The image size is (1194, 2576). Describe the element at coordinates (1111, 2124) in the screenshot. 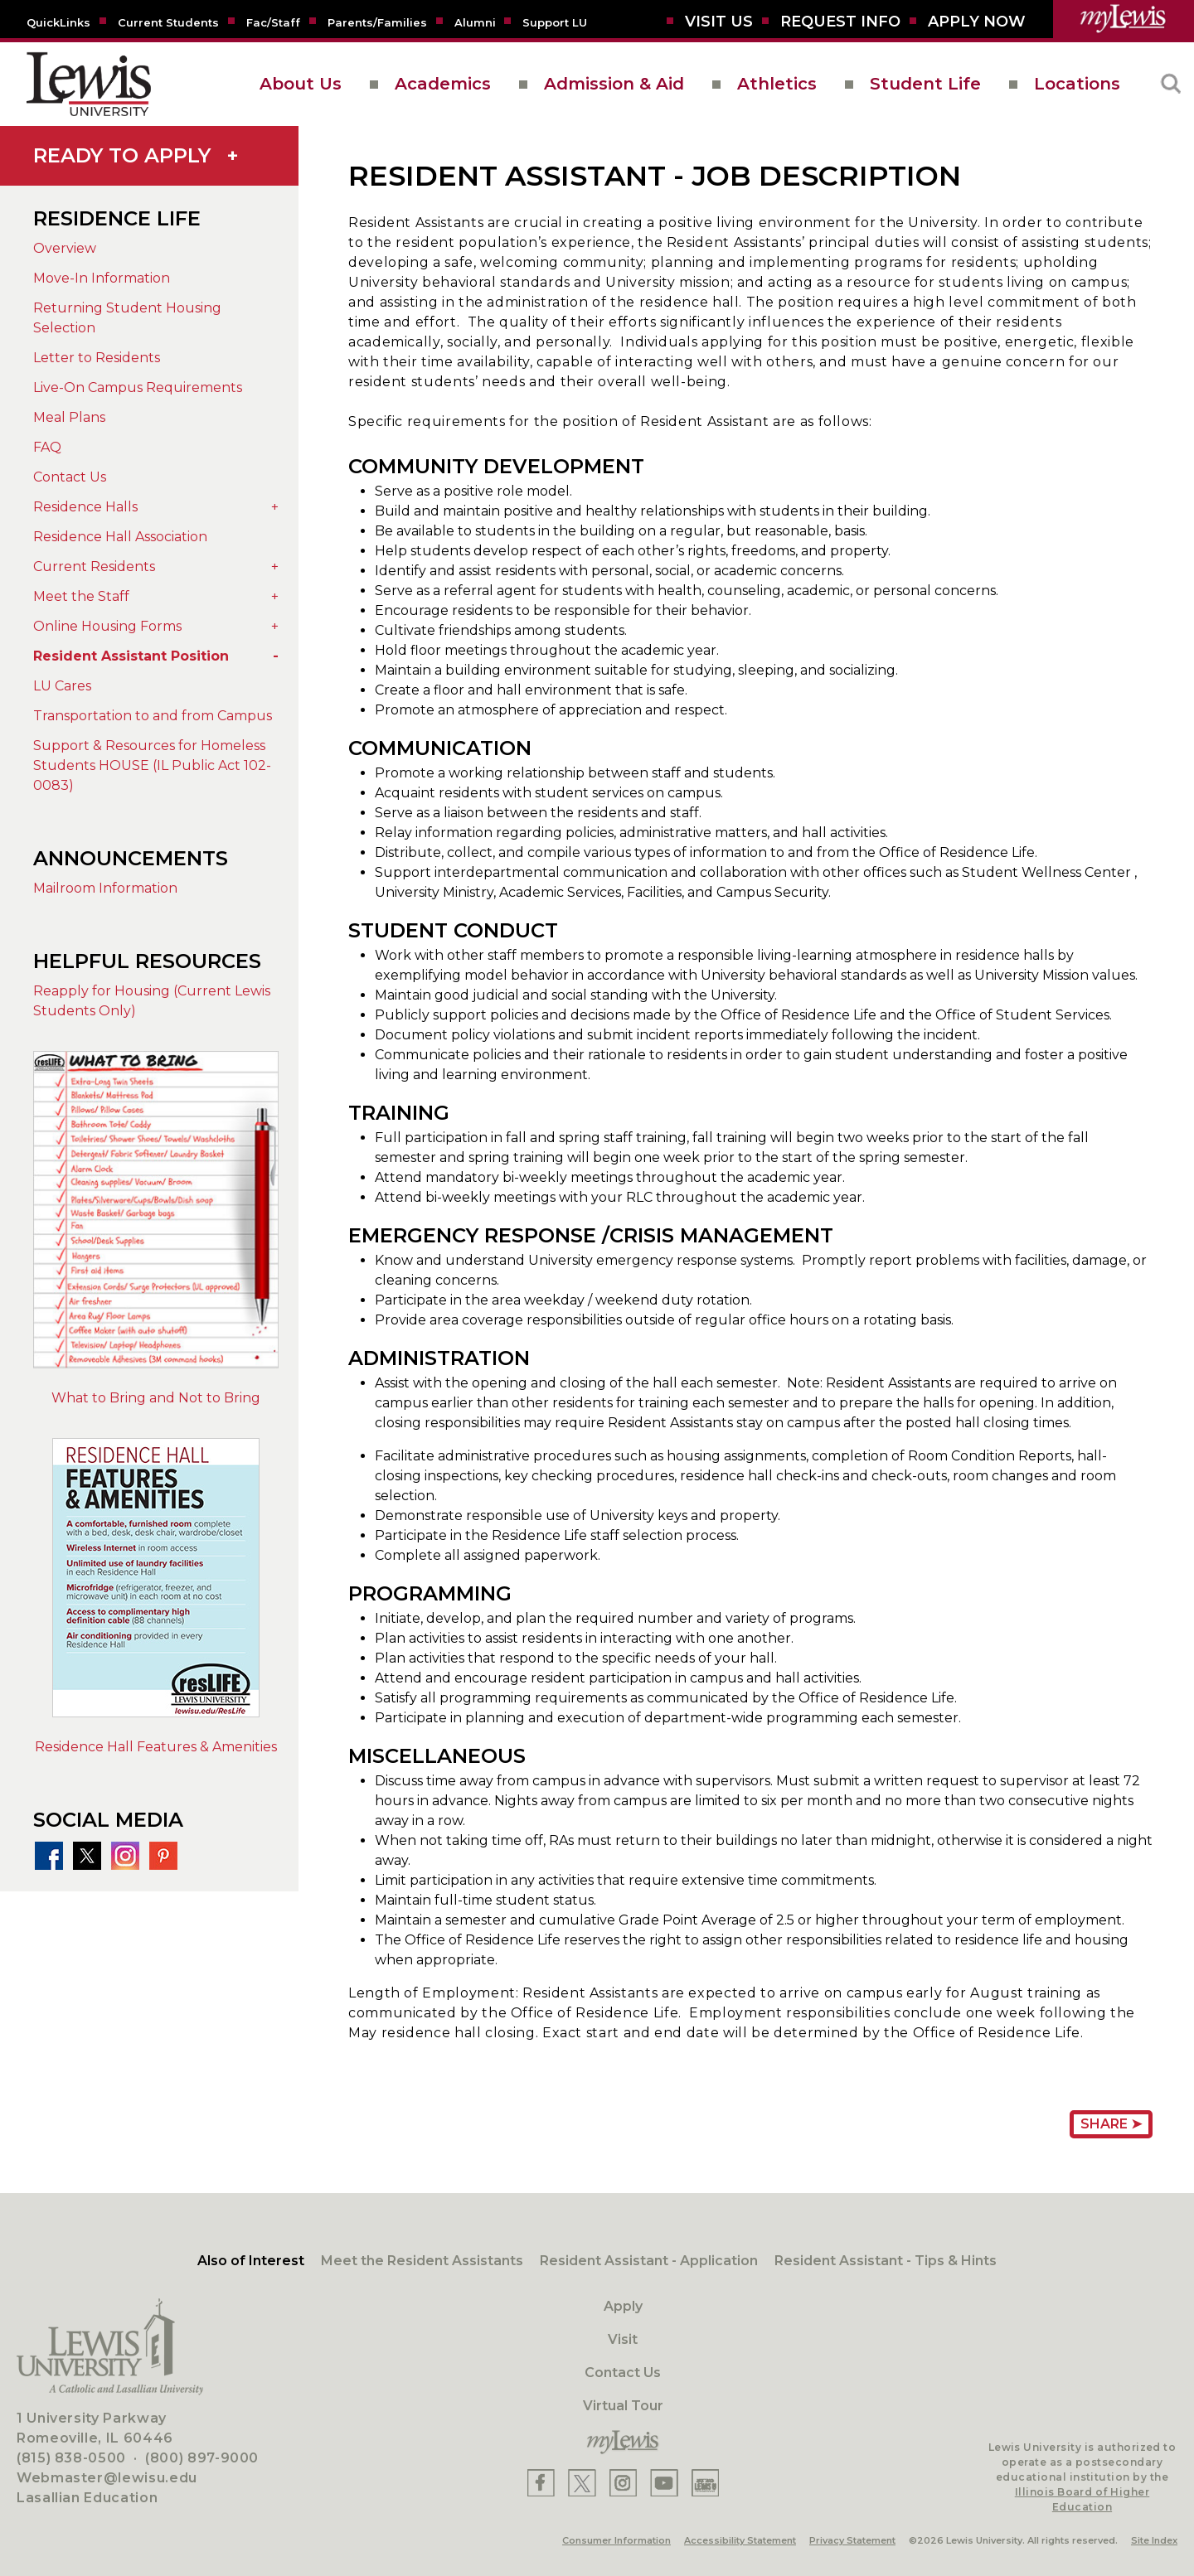

I see `Share ➤ [Share Page URL]` at that location.